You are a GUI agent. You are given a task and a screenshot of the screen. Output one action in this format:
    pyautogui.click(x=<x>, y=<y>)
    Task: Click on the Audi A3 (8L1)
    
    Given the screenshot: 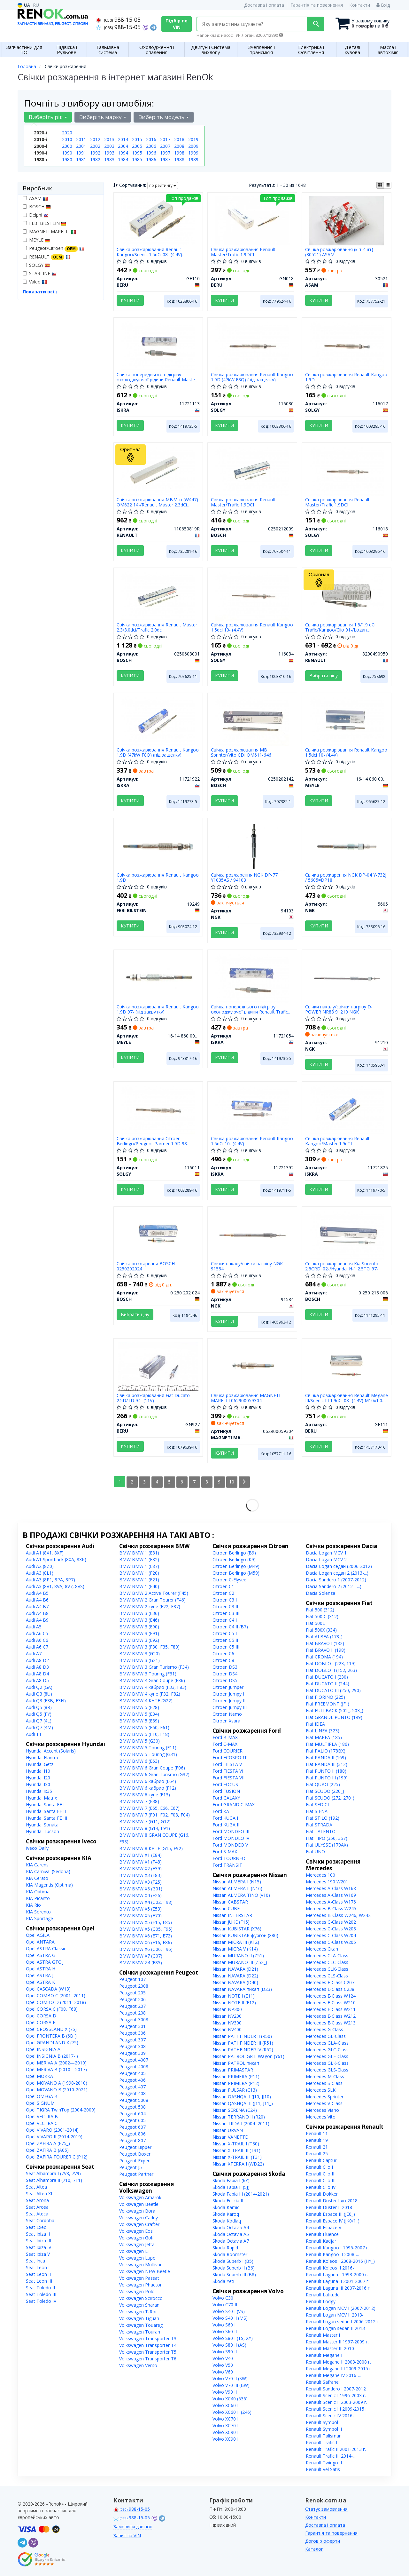 What is the action you would take?
    pyautogui.click(x=39, y=1573)
    